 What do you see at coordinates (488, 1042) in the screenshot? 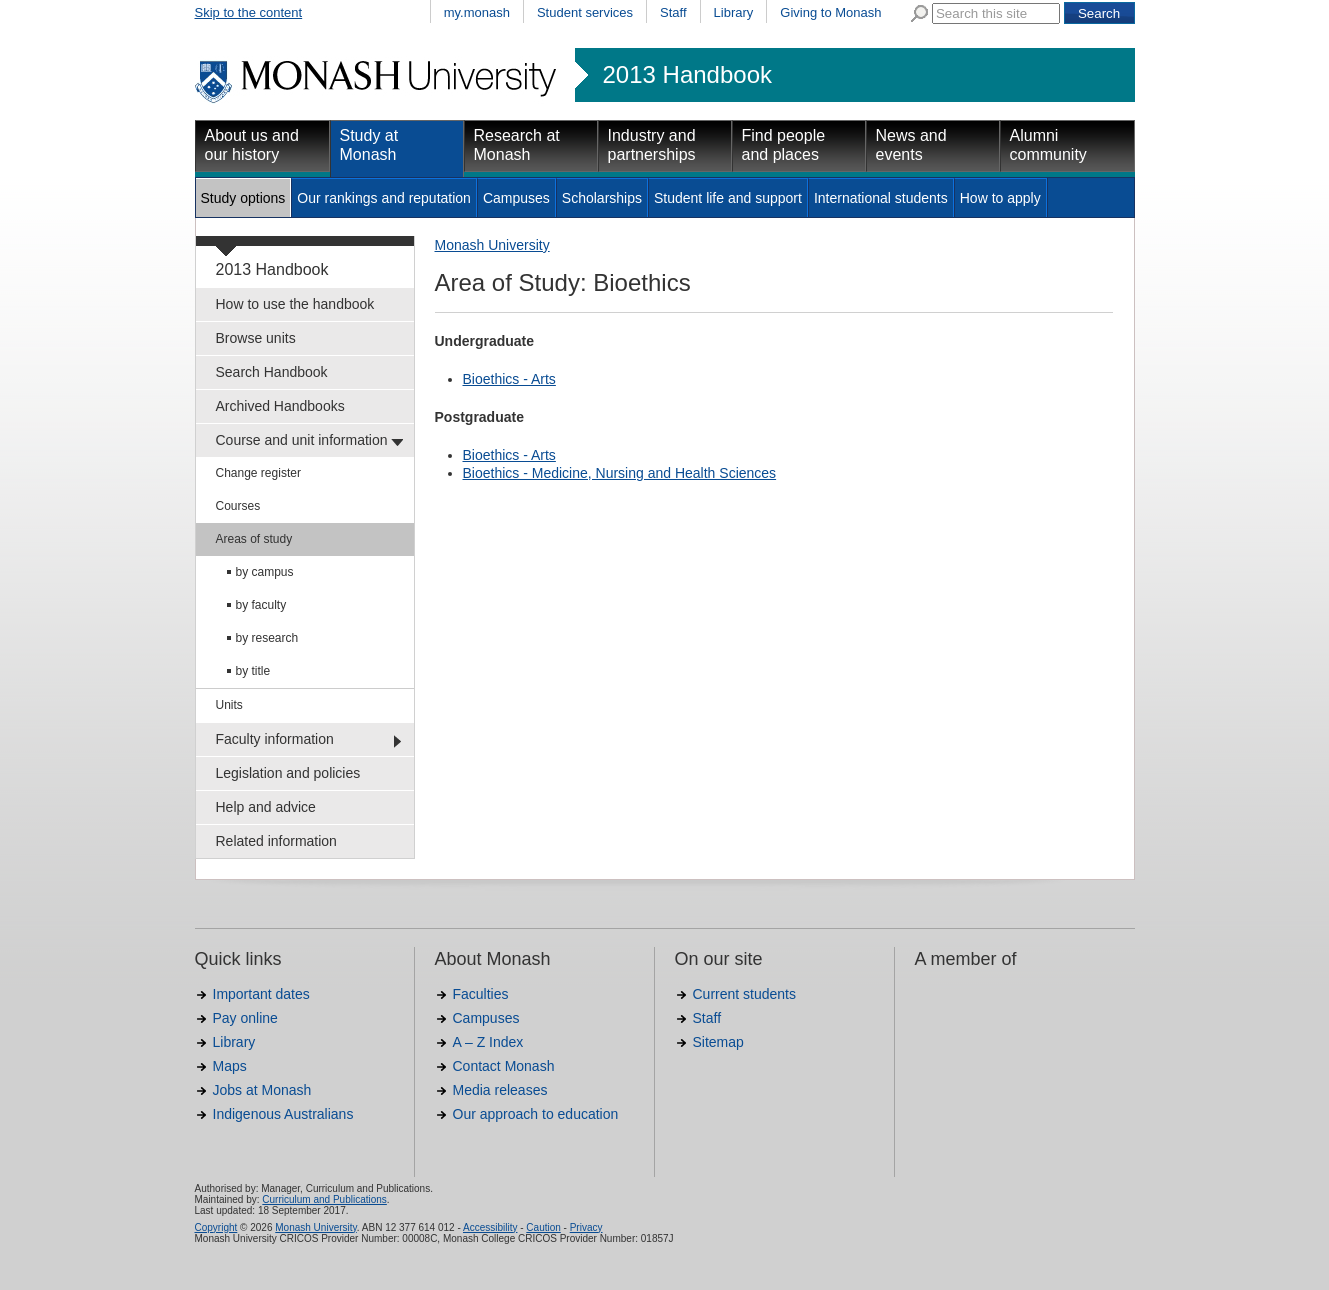
I see `A – Z Index` at bounding box center [488, 1042].